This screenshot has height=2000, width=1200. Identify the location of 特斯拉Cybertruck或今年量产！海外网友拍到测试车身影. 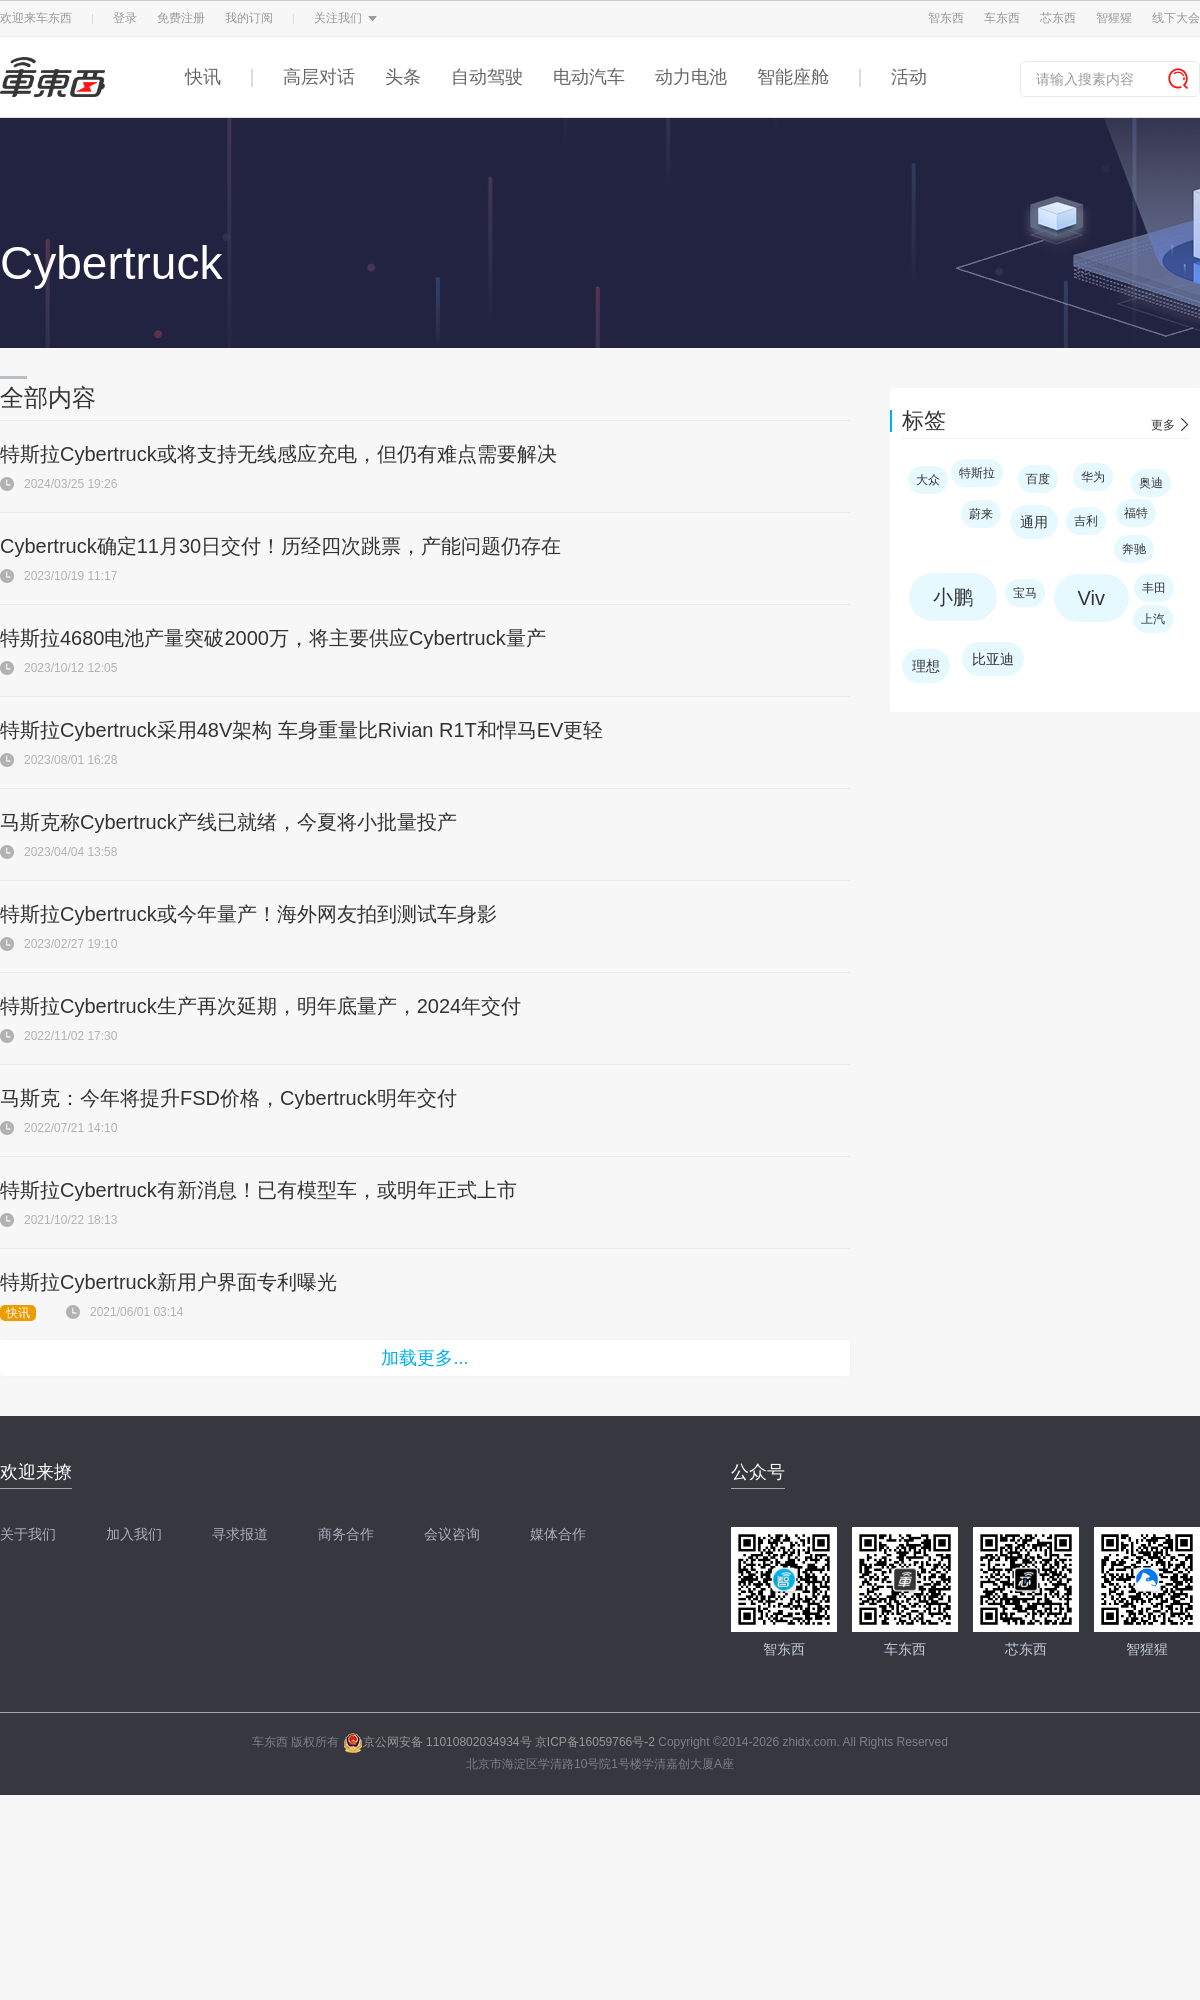
(248, 914).